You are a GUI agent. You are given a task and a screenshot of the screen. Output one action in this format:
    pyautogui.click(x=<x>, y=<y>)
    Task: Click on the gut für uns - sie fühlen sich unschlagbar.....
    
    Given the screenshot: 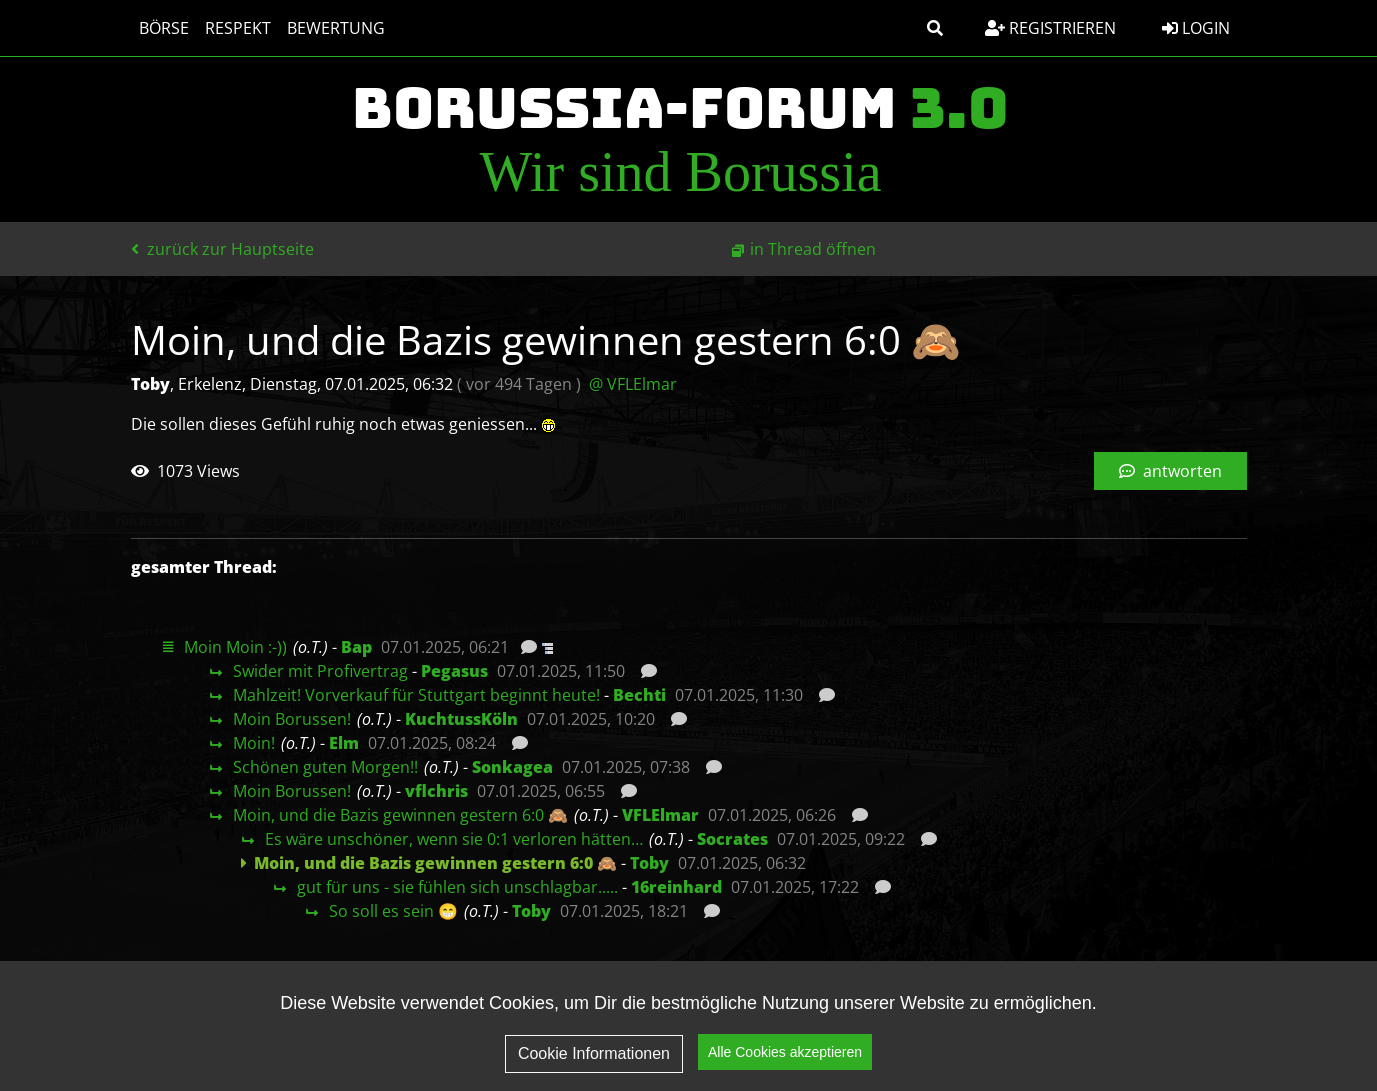 What is the action you would take?
    pyautogui.click(x=457, y=887)
    